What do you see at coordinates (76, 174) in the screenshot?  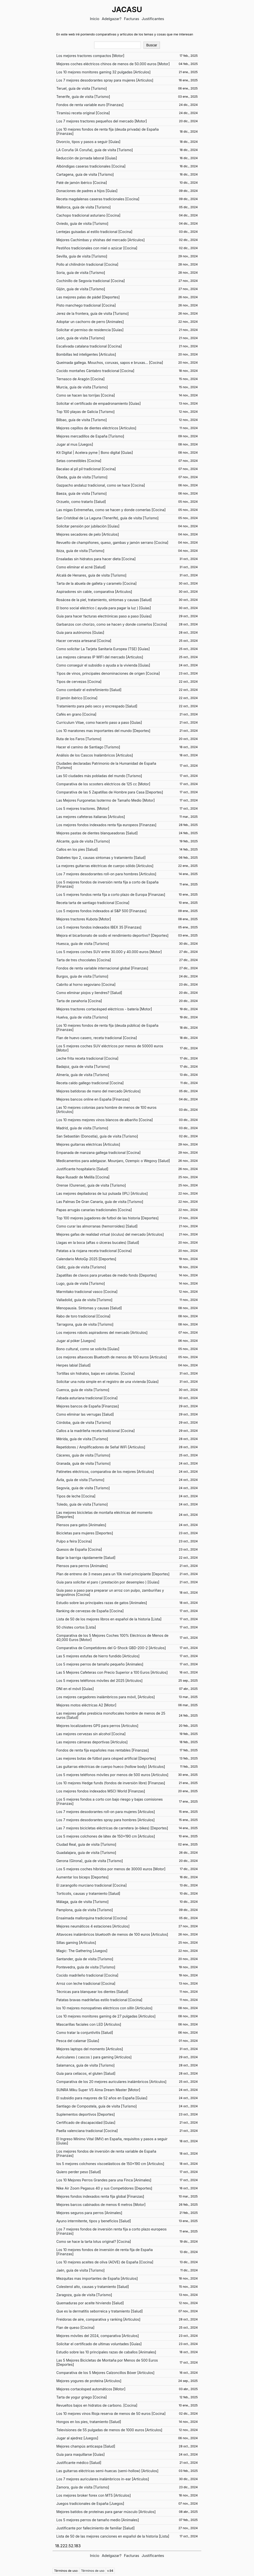 I see `Cartagena, guía de visita` at bounding box center [76, 174].